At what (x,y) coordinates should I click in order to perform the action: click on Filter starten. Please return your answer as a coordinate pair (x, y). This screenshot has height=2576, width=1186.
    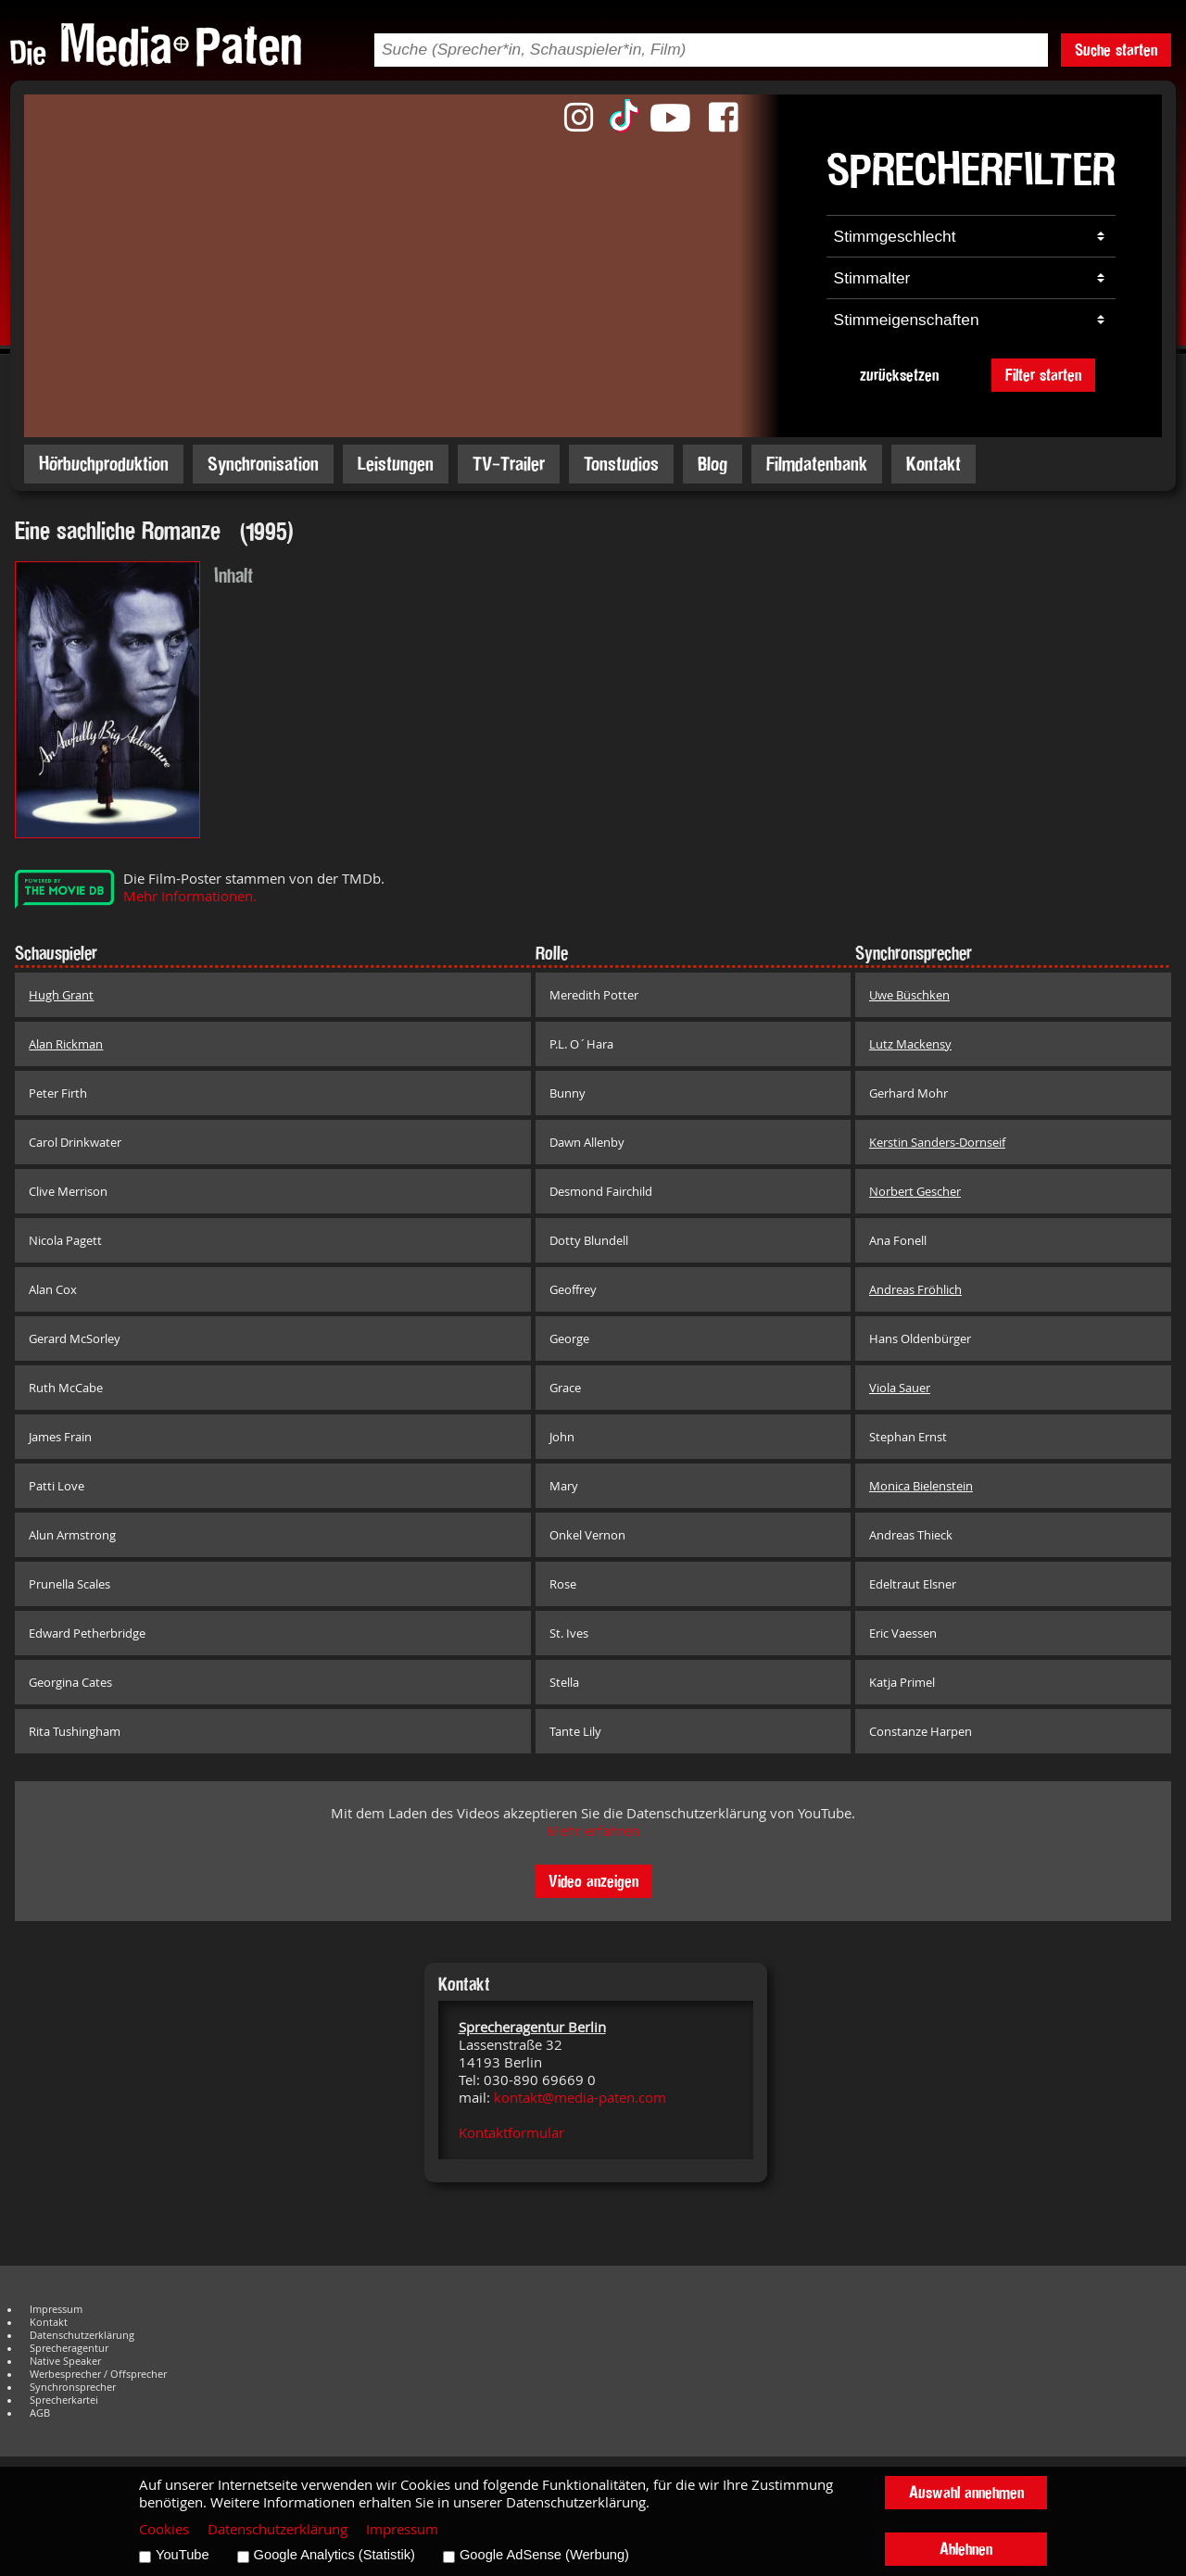
    Looking at the image, I should click on (1043, 374).